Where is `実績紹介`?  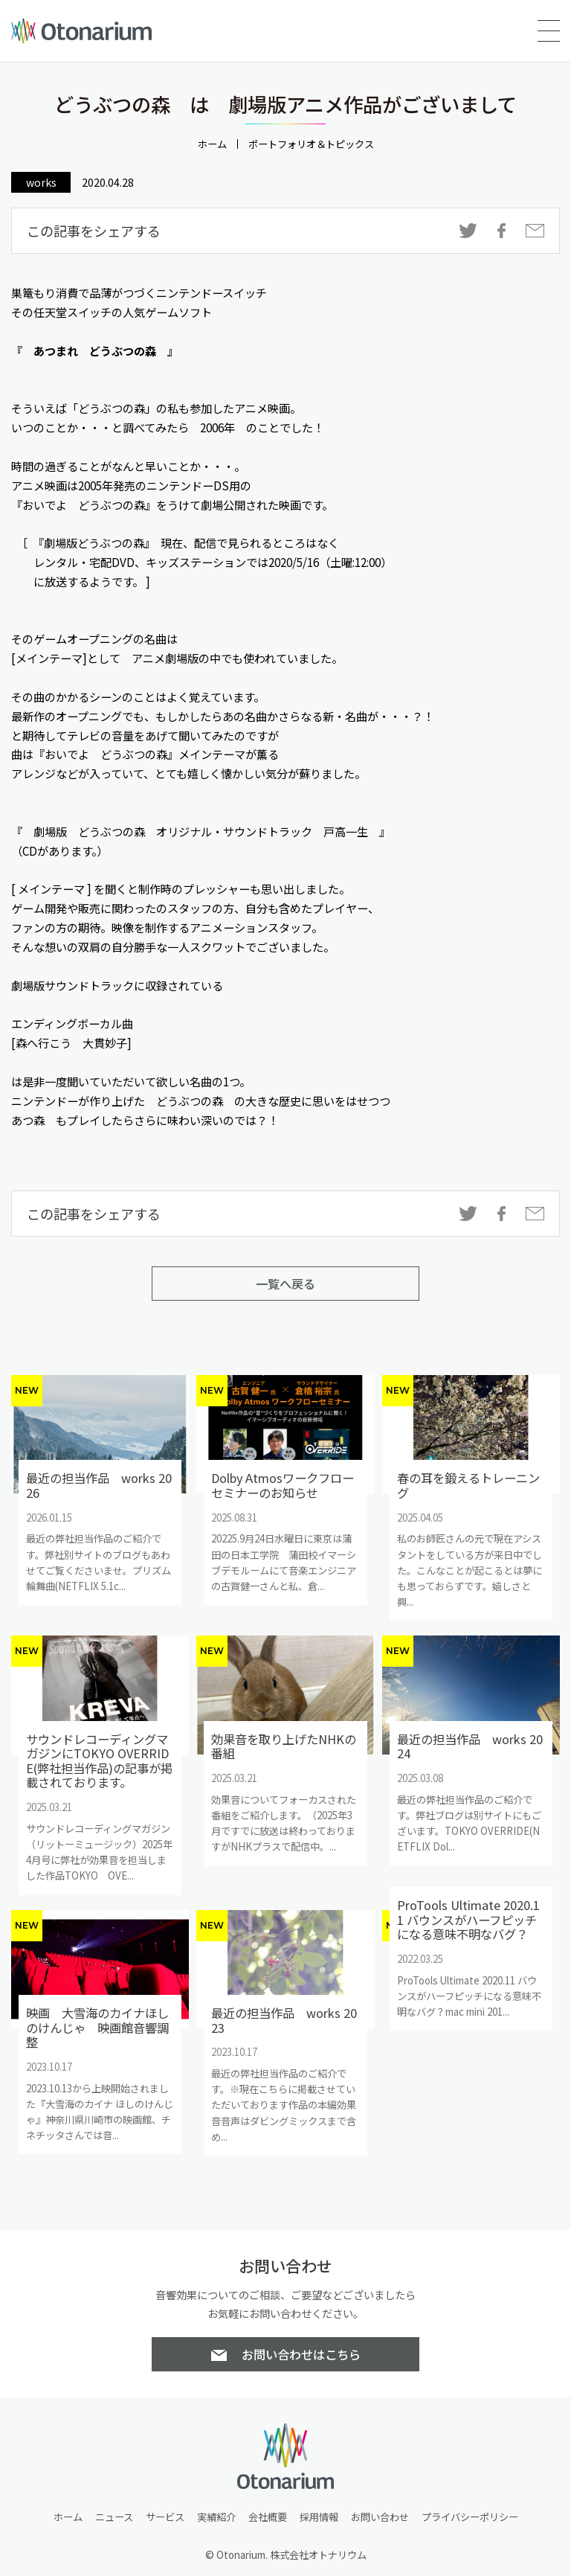 実績紹介 is located at coordinates (216, 2517).